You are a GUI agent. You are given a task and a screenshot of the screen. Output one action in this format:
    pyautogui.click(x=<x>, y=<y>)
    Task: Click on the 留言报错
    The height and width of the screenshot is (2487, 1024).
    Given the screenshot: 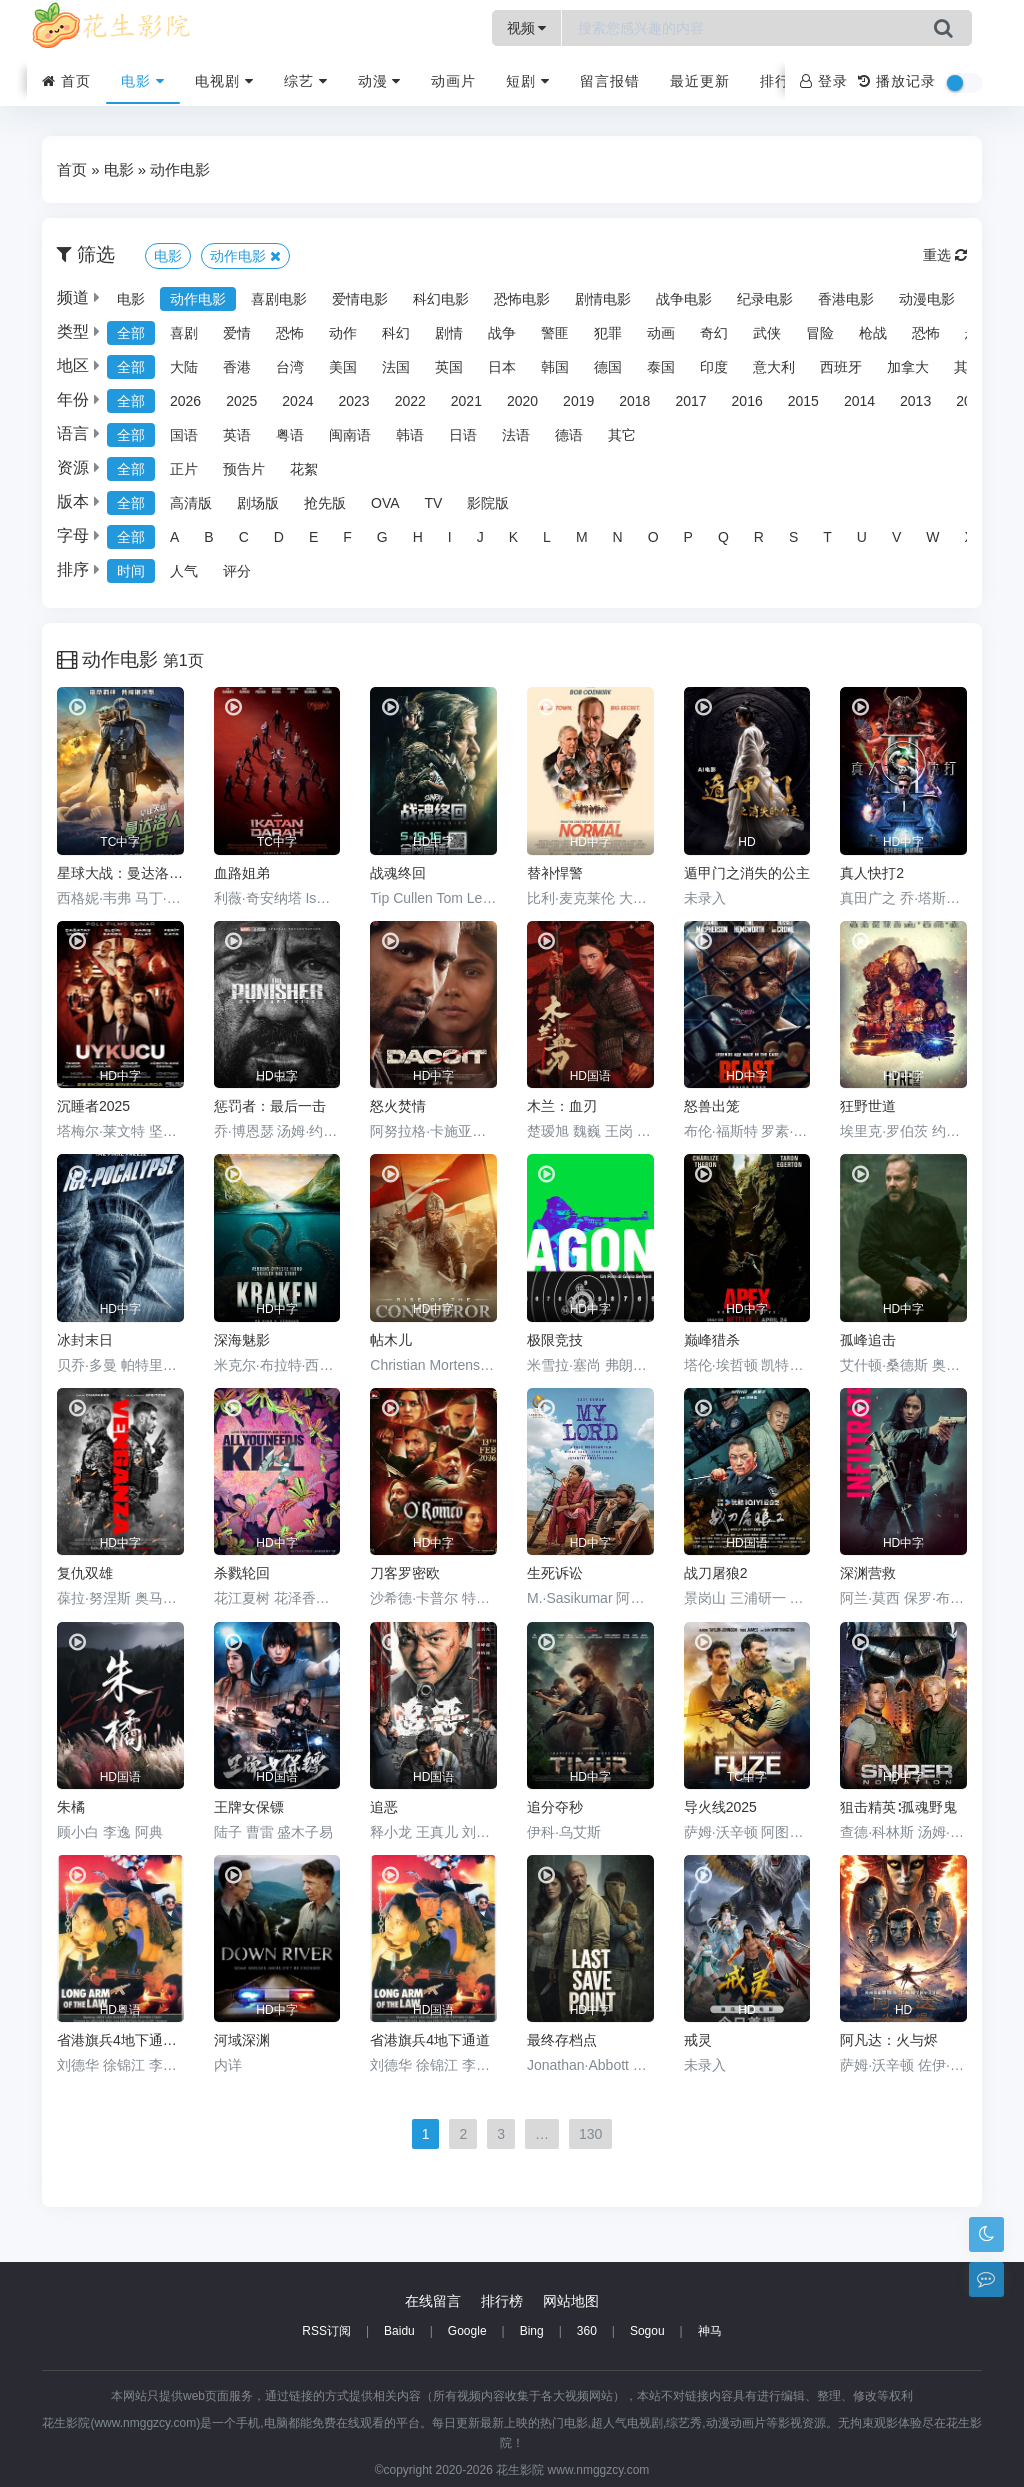 What is the action you would take?
    pyautogui.click(x=610, y=81)
    